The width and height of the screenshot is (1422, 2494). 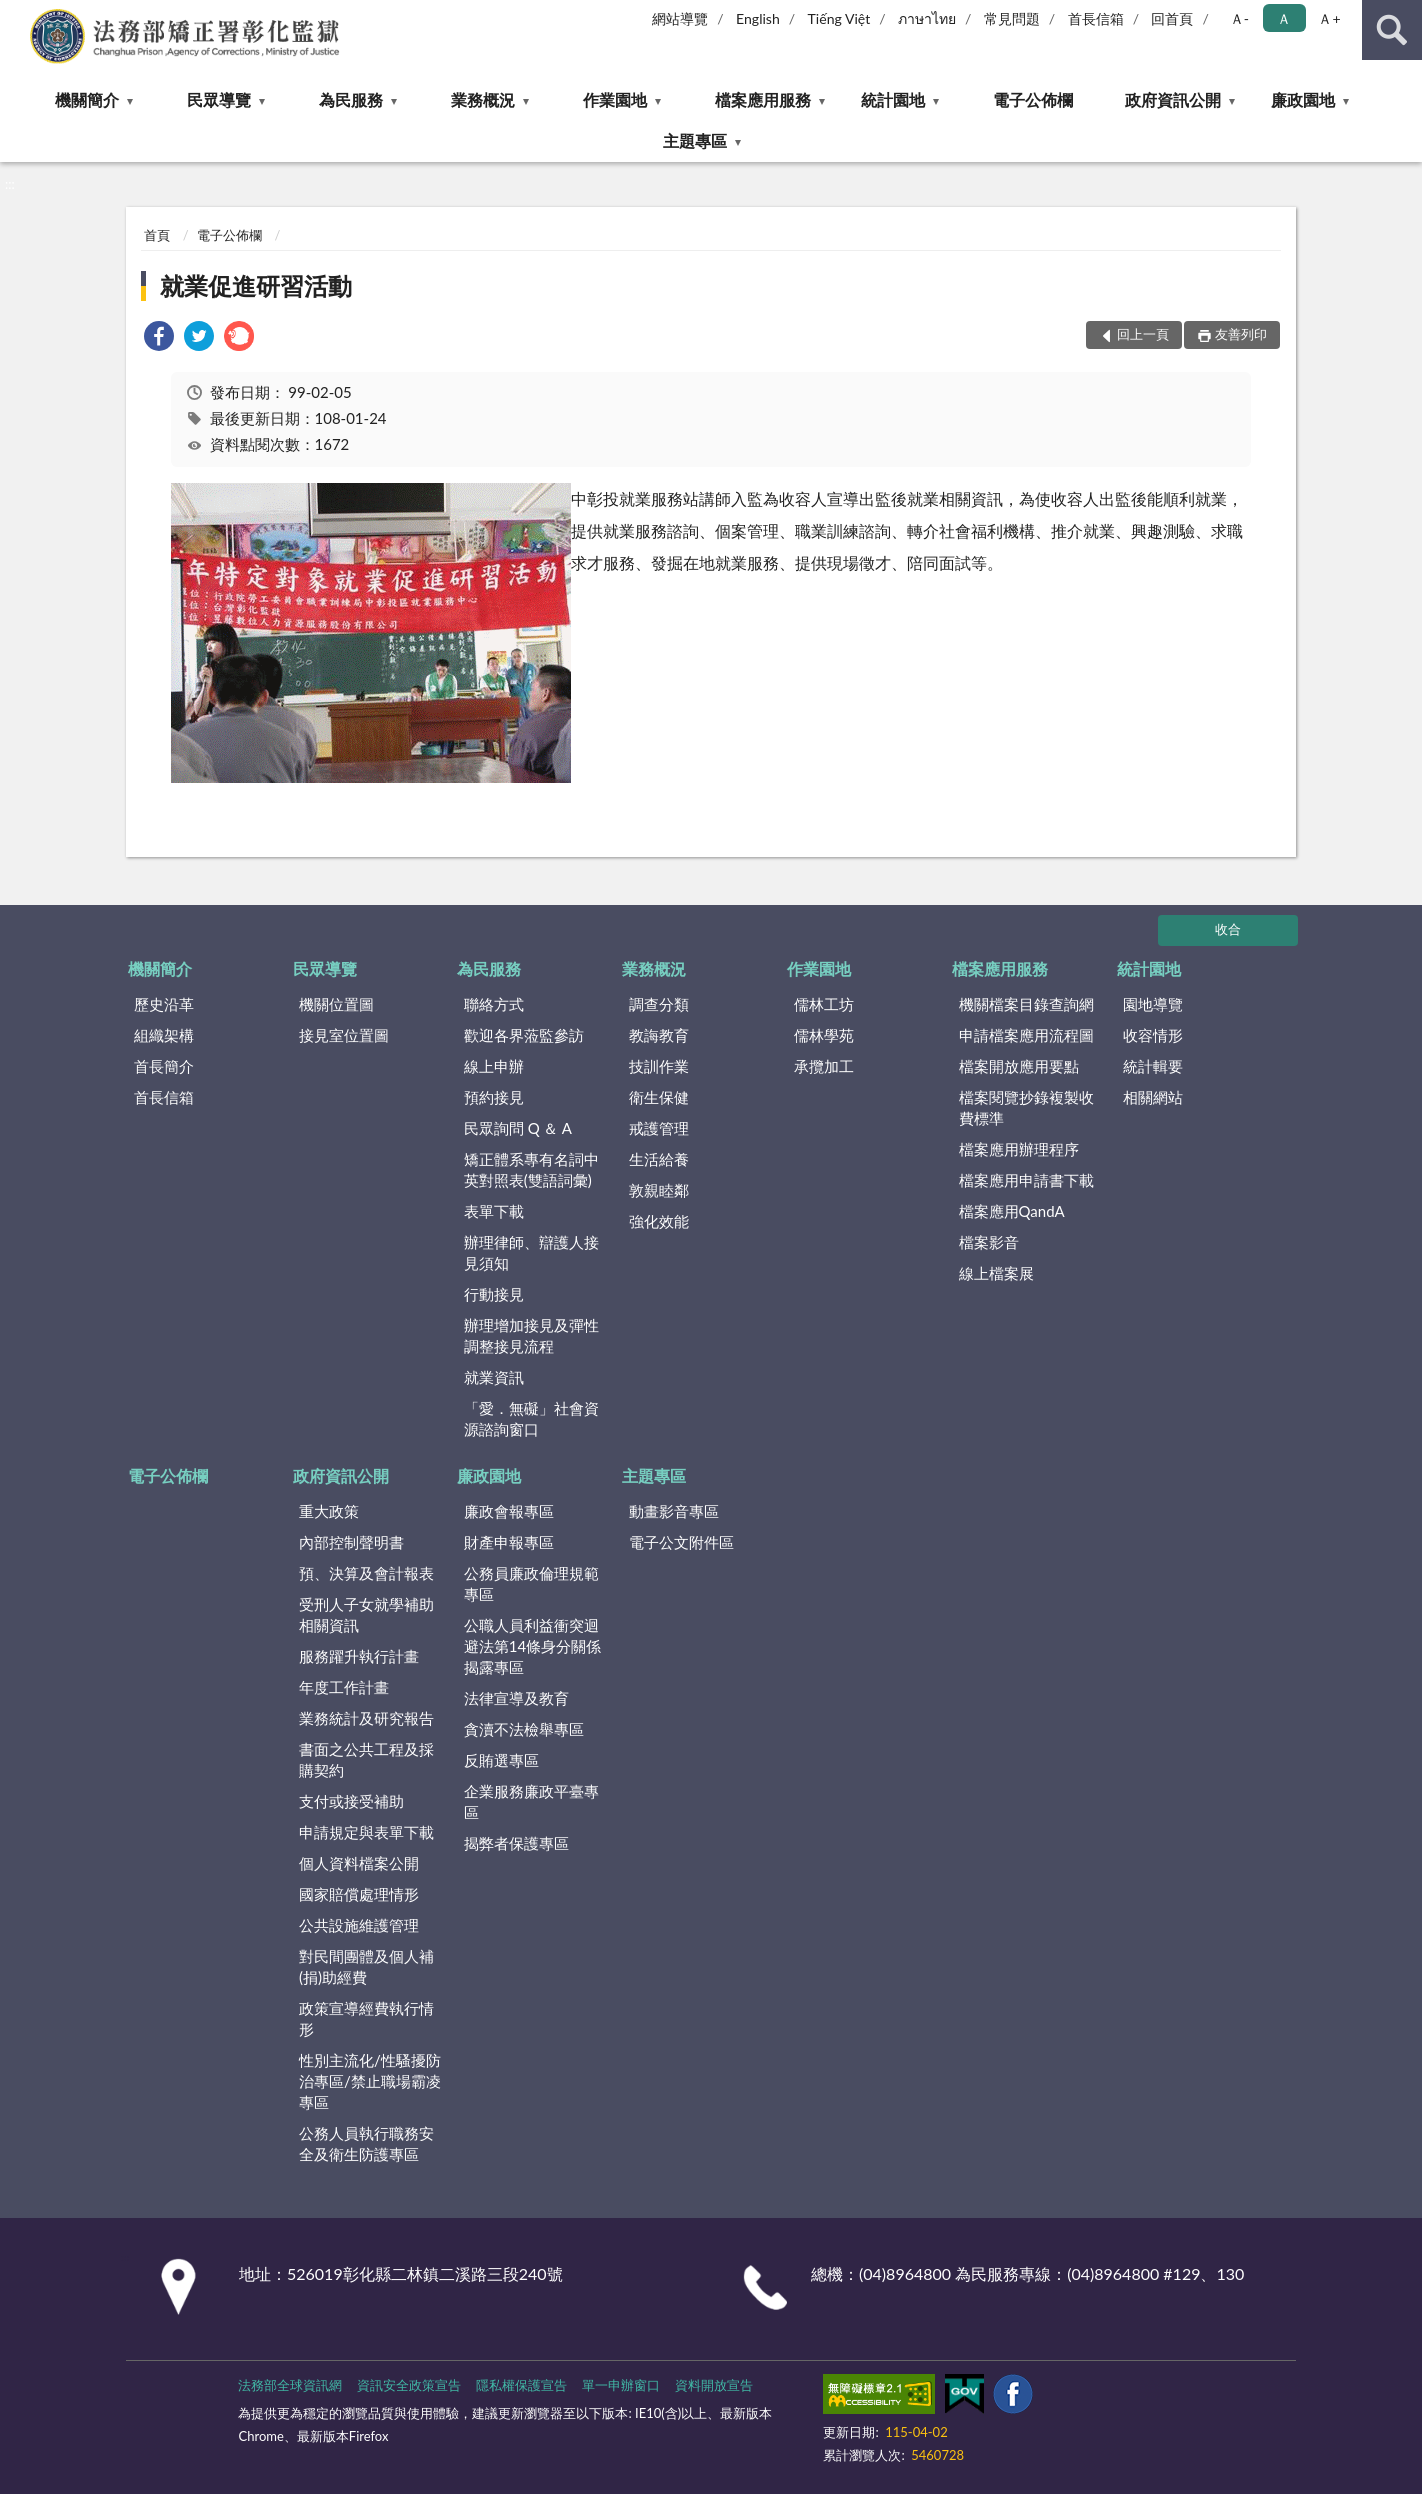 What do you see at coordinates (659, 1221) in the screenshot?
I see `強化效能` at bounding box center [659, 1221].